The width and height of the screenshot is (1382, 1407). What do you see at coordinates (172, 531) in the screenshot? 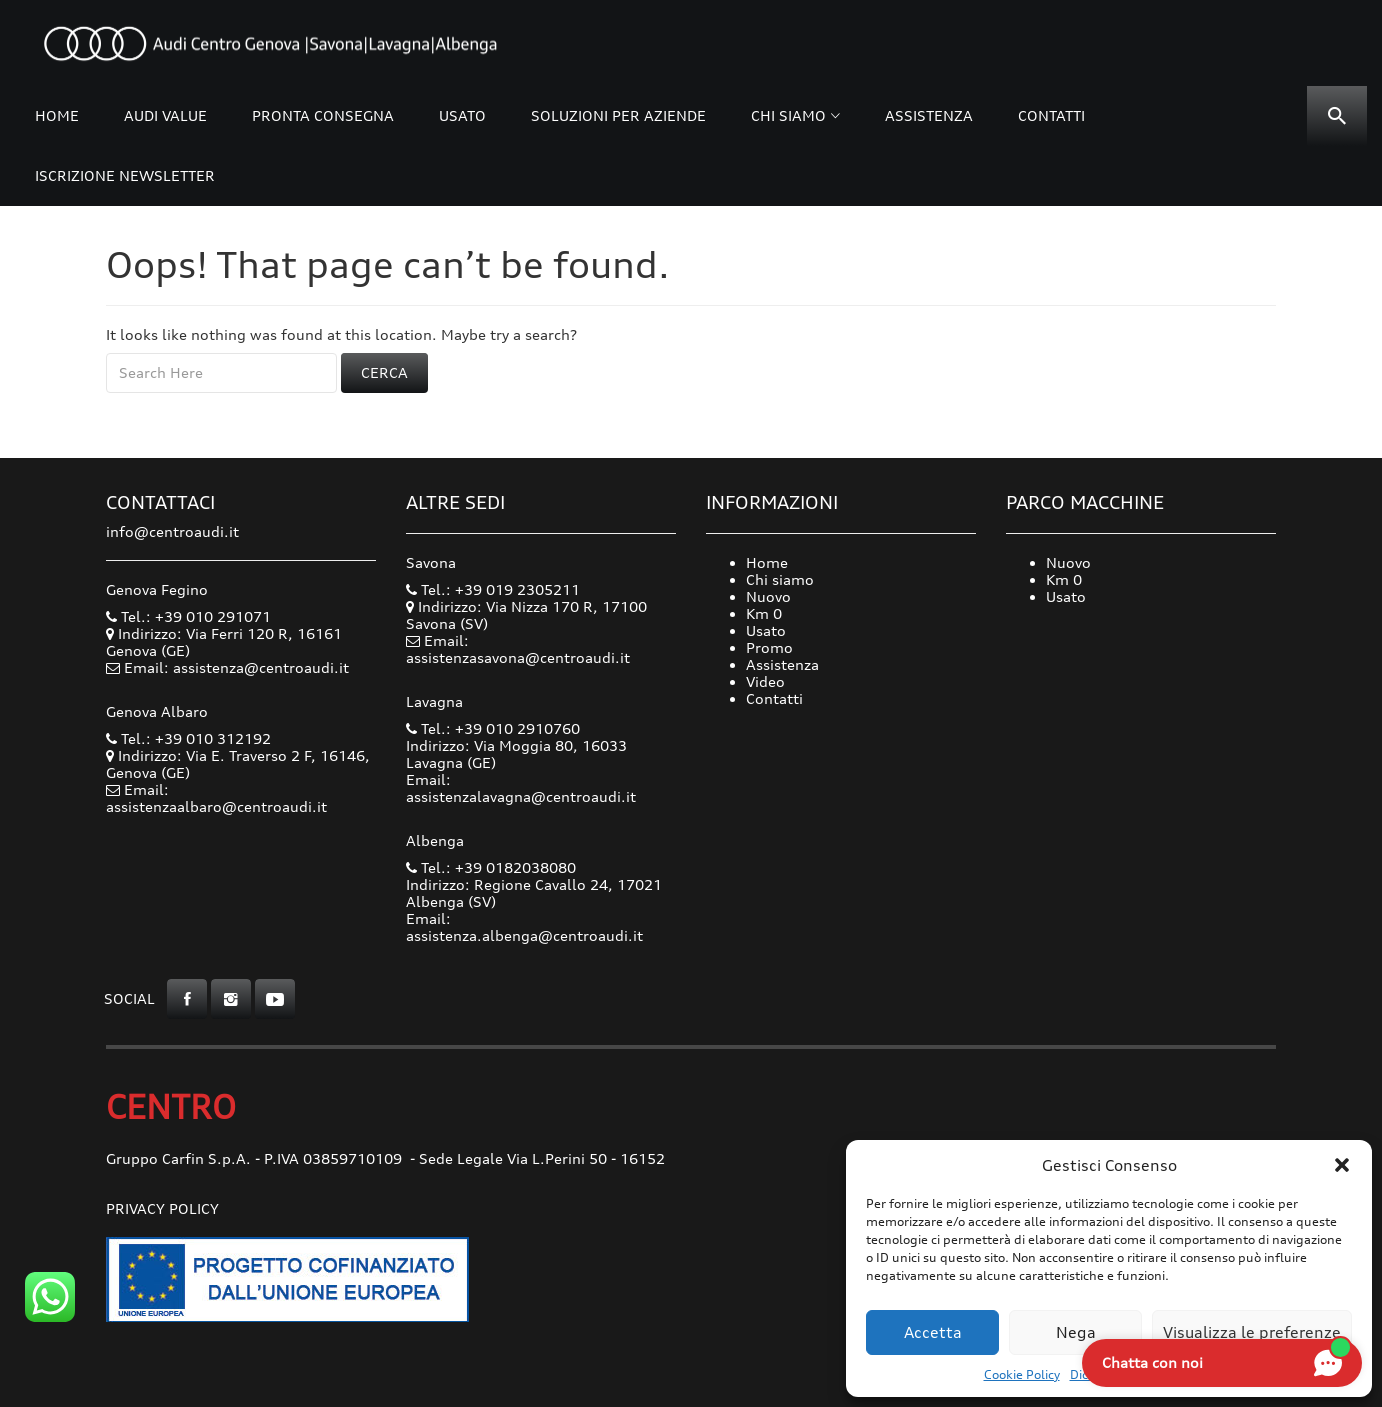
I see `info@centroaudi.it` at bounding box center [172, 531].